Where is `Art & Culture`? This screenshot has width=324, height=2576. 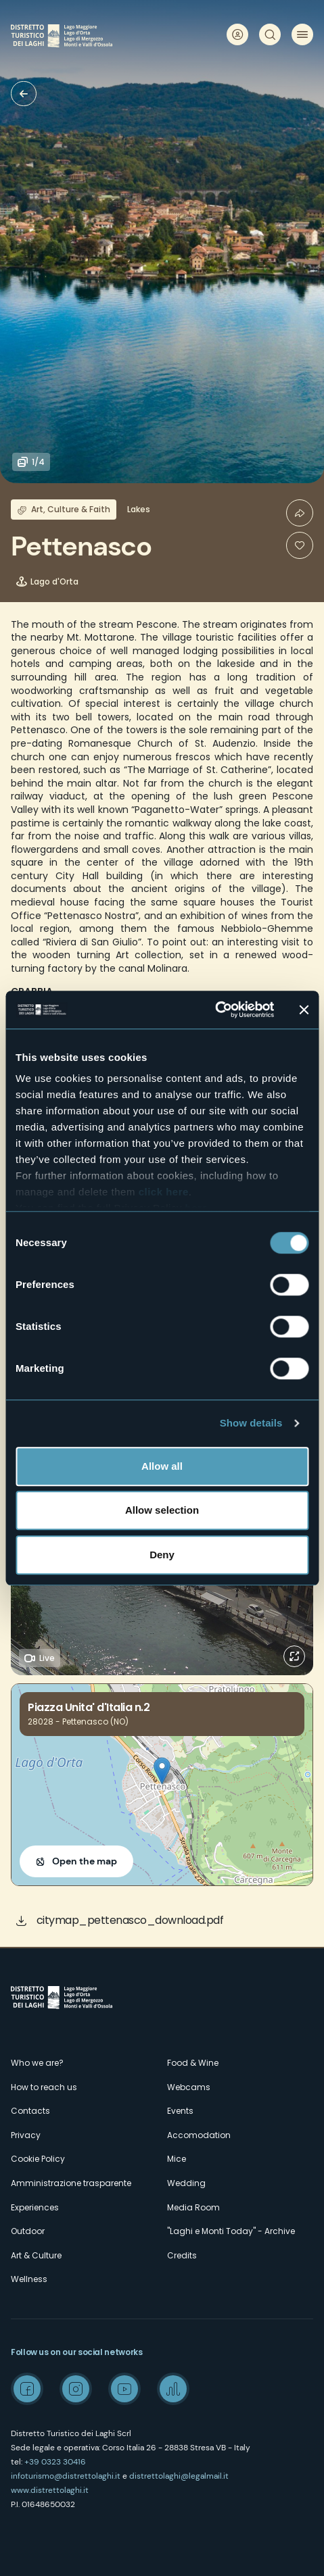 Art & Culture is located at coordinates (36, 2255).